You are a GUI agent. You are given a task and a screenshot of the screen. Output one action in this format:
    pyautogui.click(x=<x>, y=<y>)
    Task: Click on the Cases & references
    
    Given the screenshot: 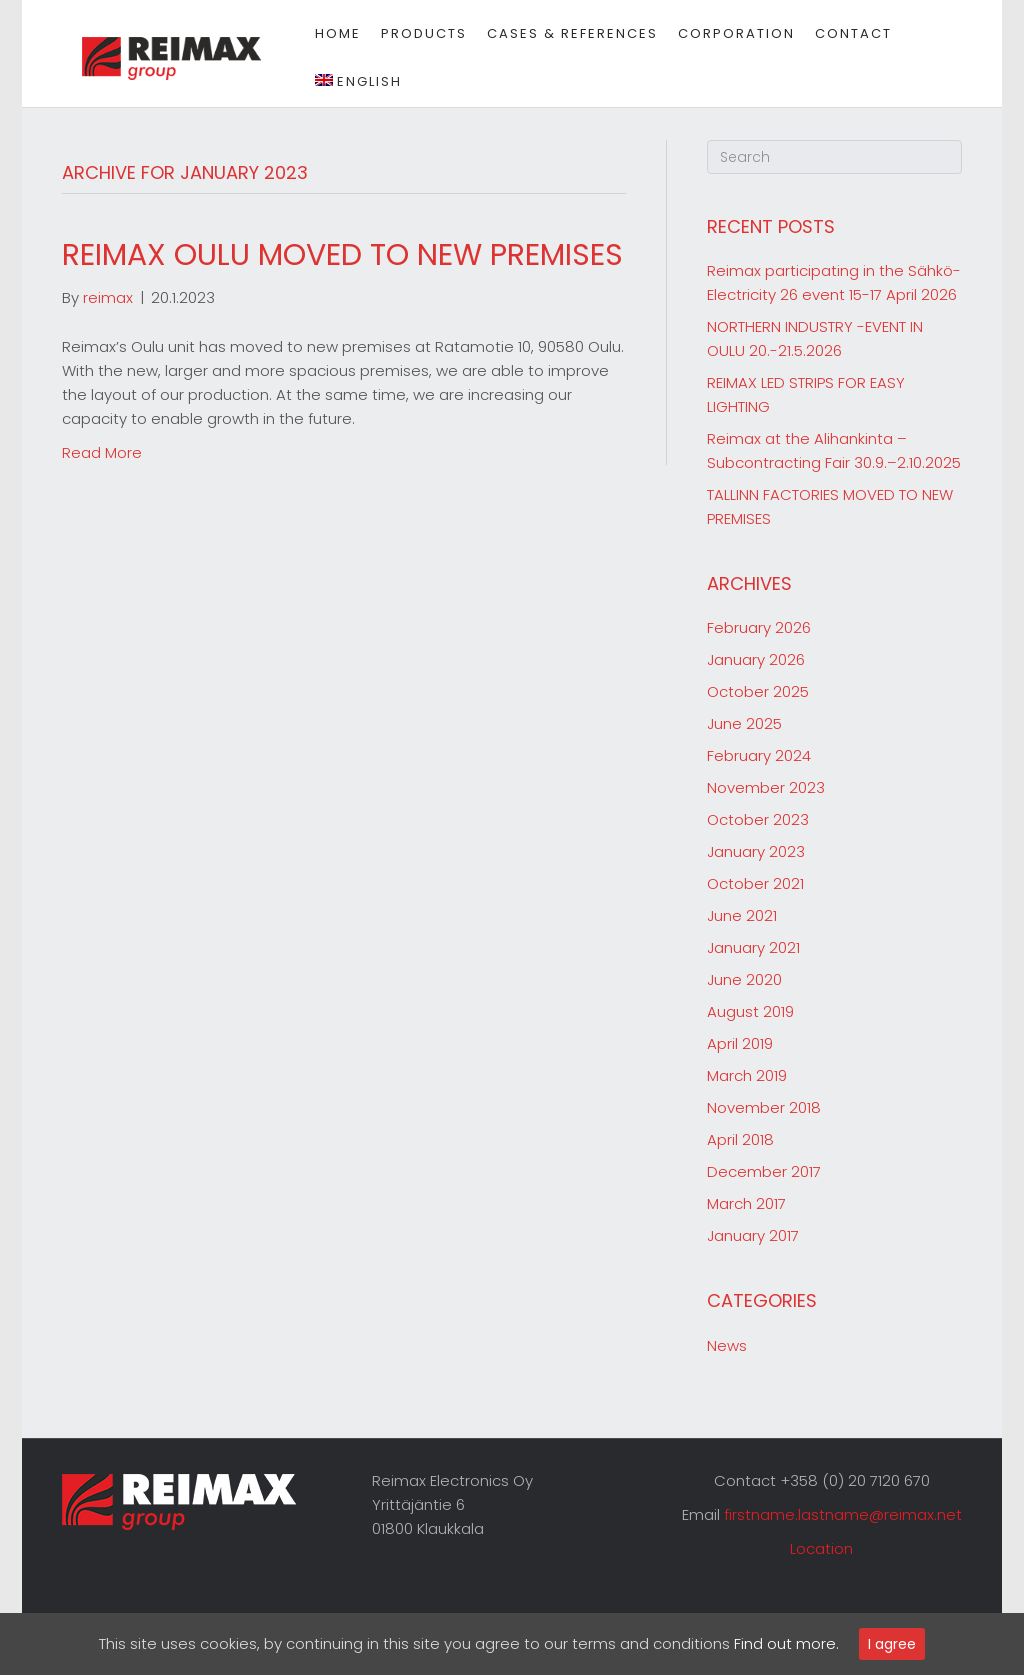 What is the action you would take?
    pyautogui.click(x=563, y=33)
    